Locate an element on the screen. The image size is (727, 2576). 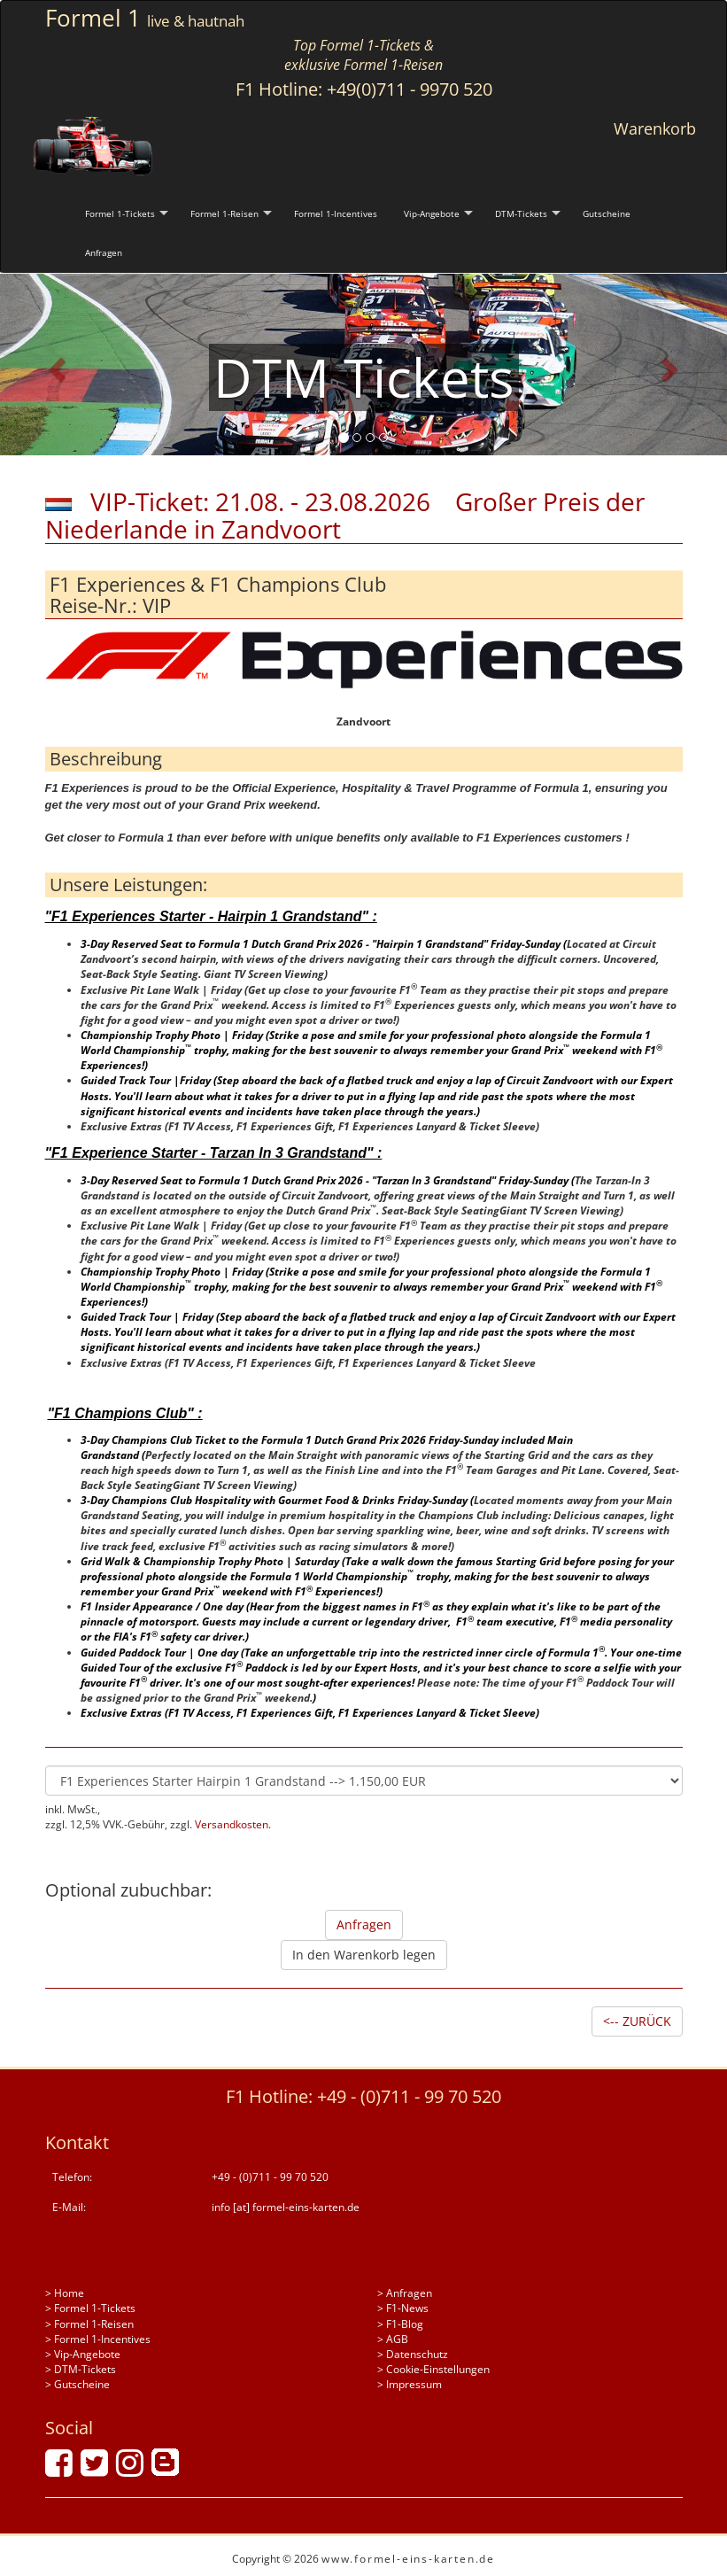
> F1-News is located at coordinates (403, 2308).